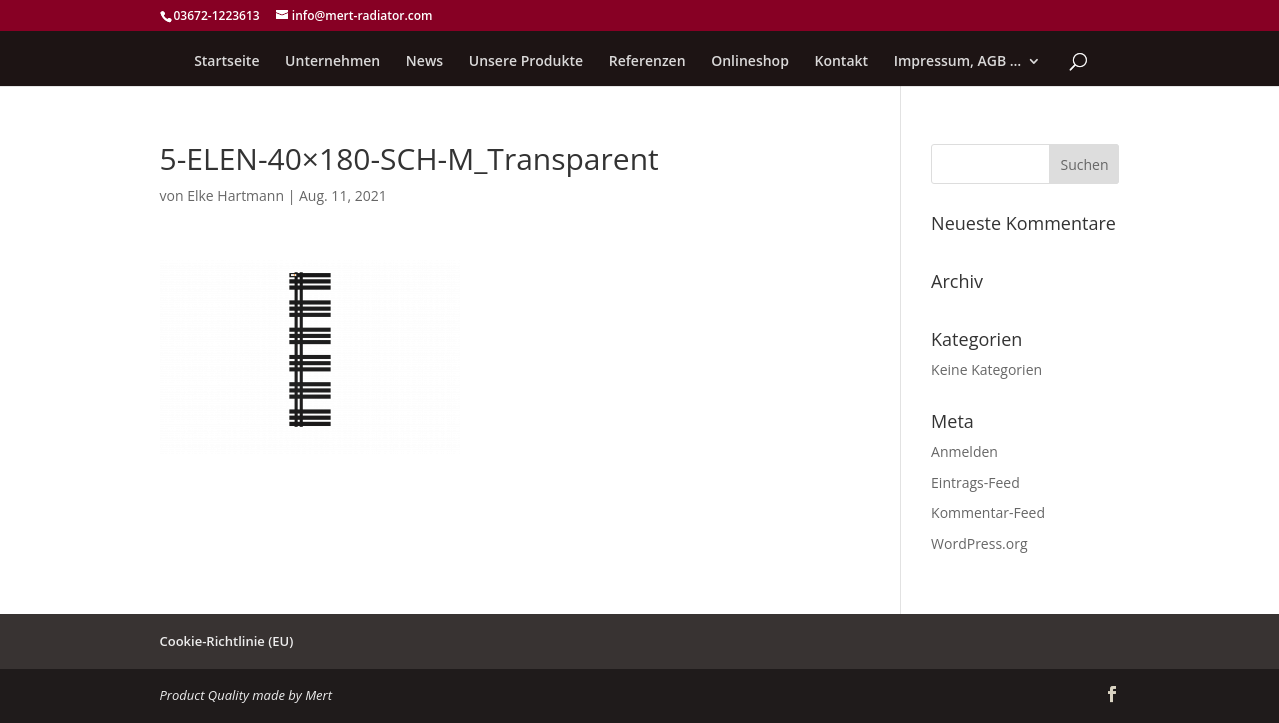 Image resolution: width=1279 pixels, height=723 pixels. I want to click on Startseite, so click(226, 62).